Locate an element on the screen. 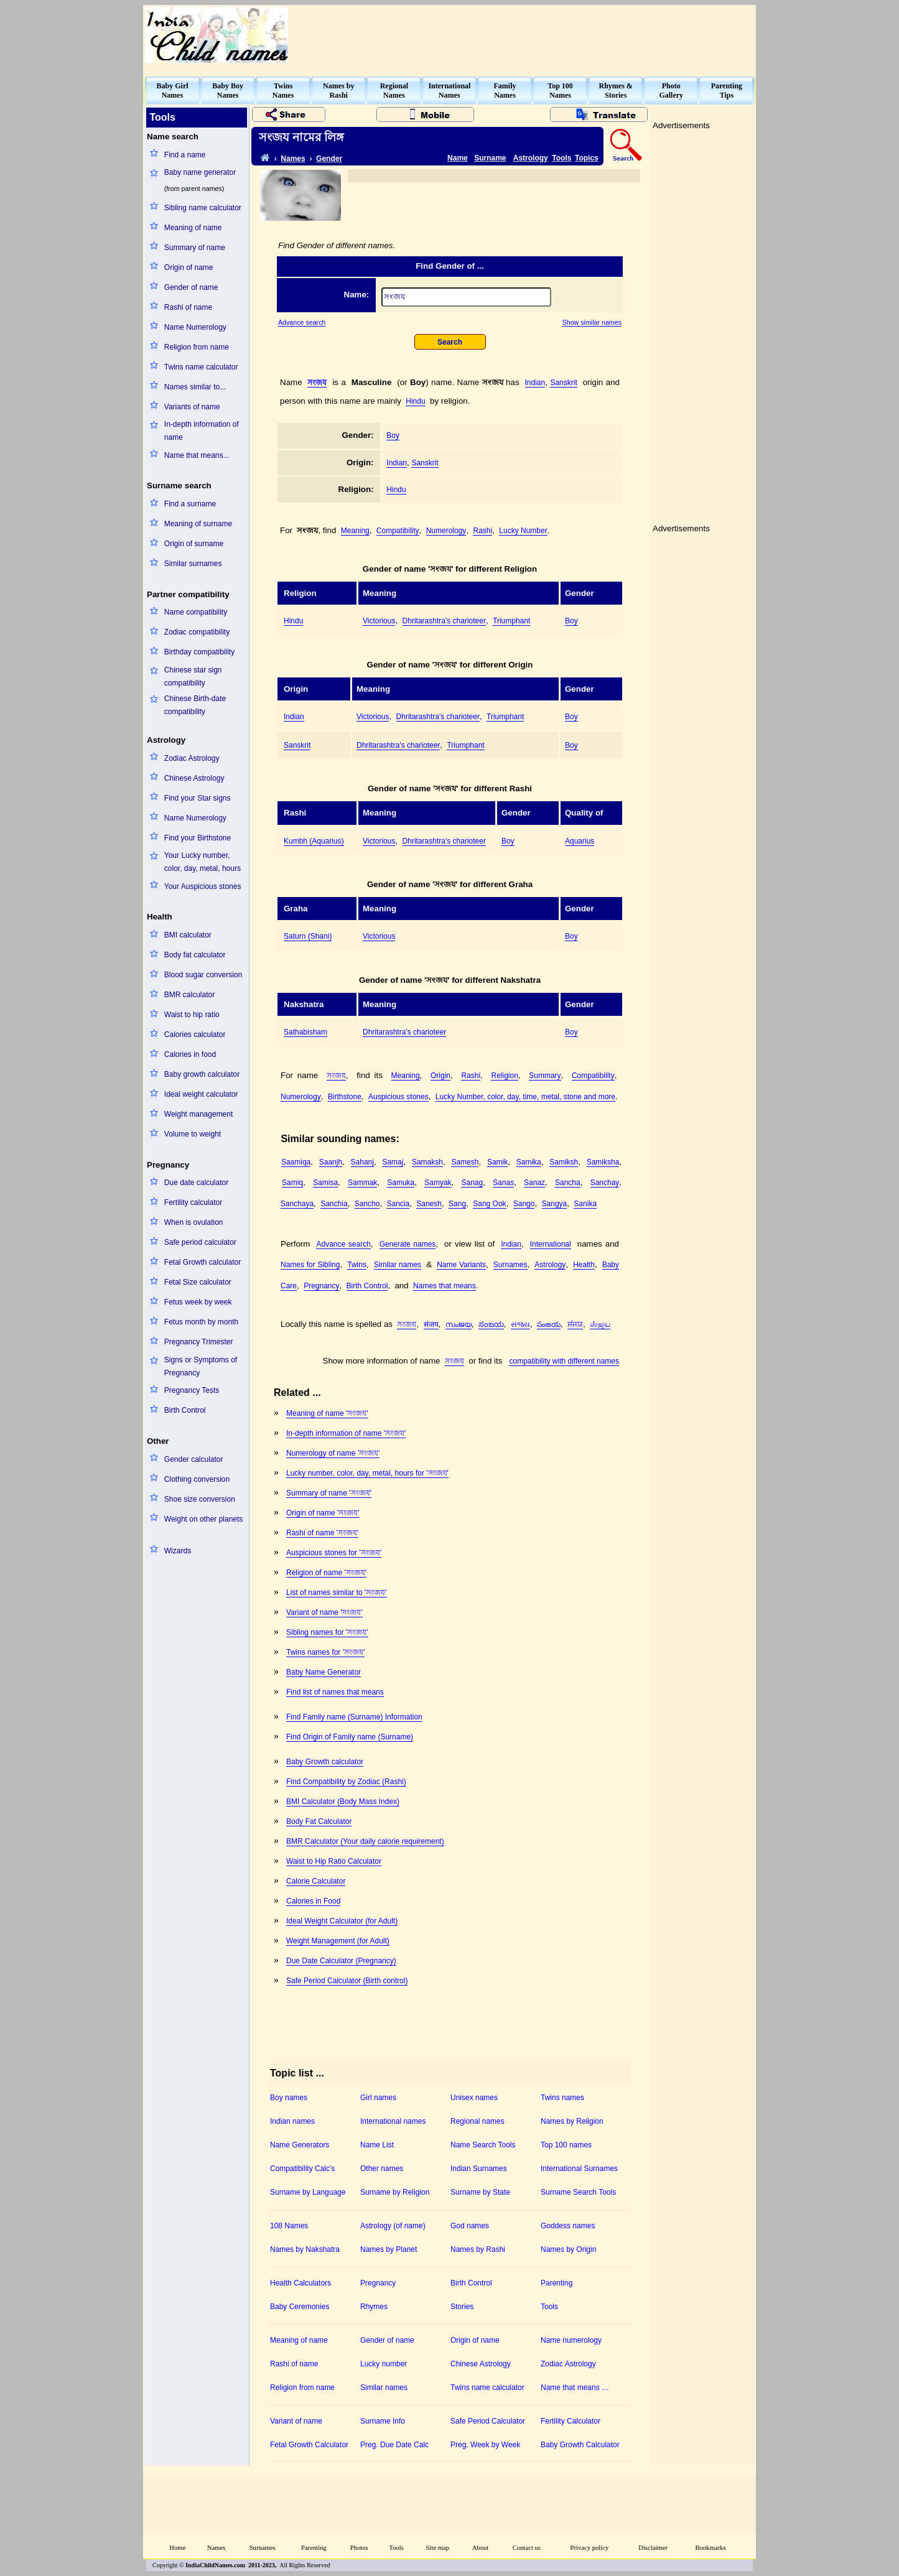 The image size is (899, 2576). Meaning of name is located at coordinates (193, 227).